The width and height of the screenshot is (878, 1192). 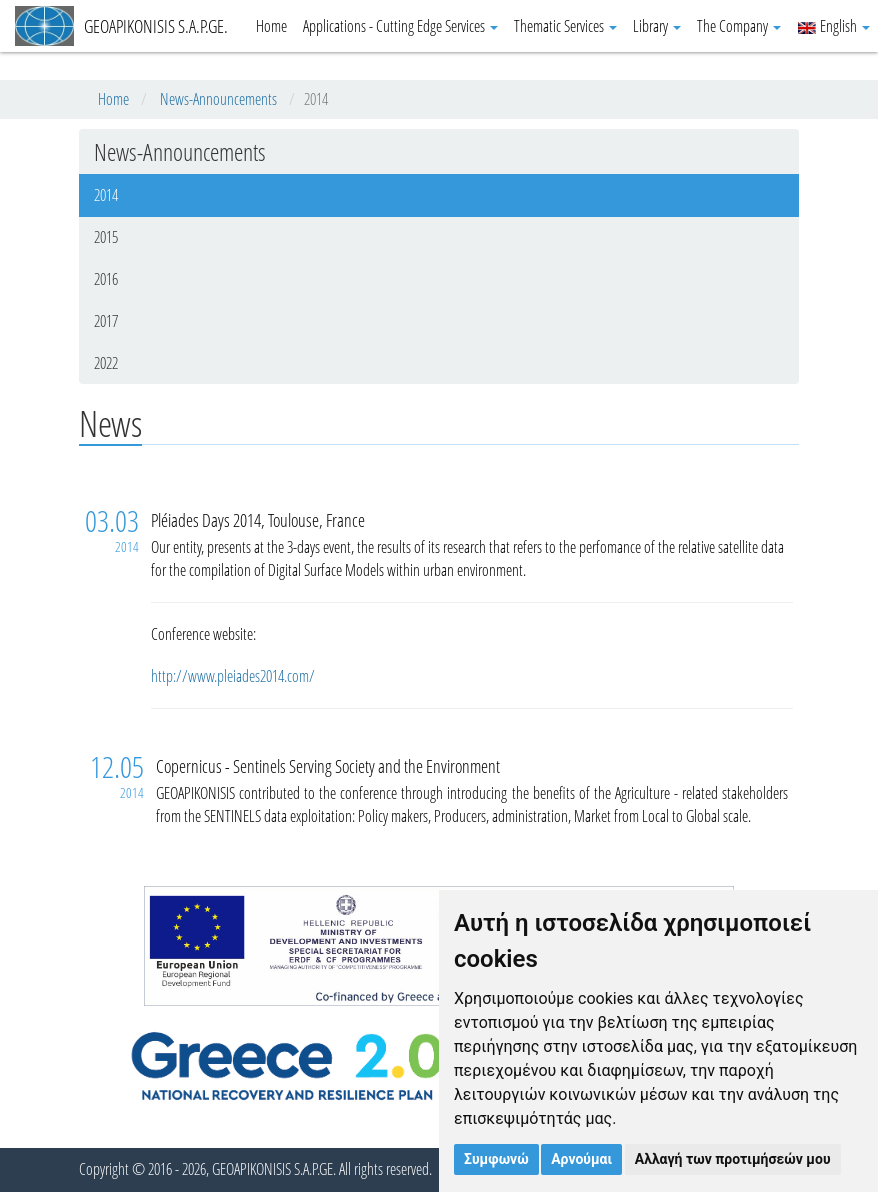 I want to click on Applications - Cutting Edge Services, so click(x=400, y=26).